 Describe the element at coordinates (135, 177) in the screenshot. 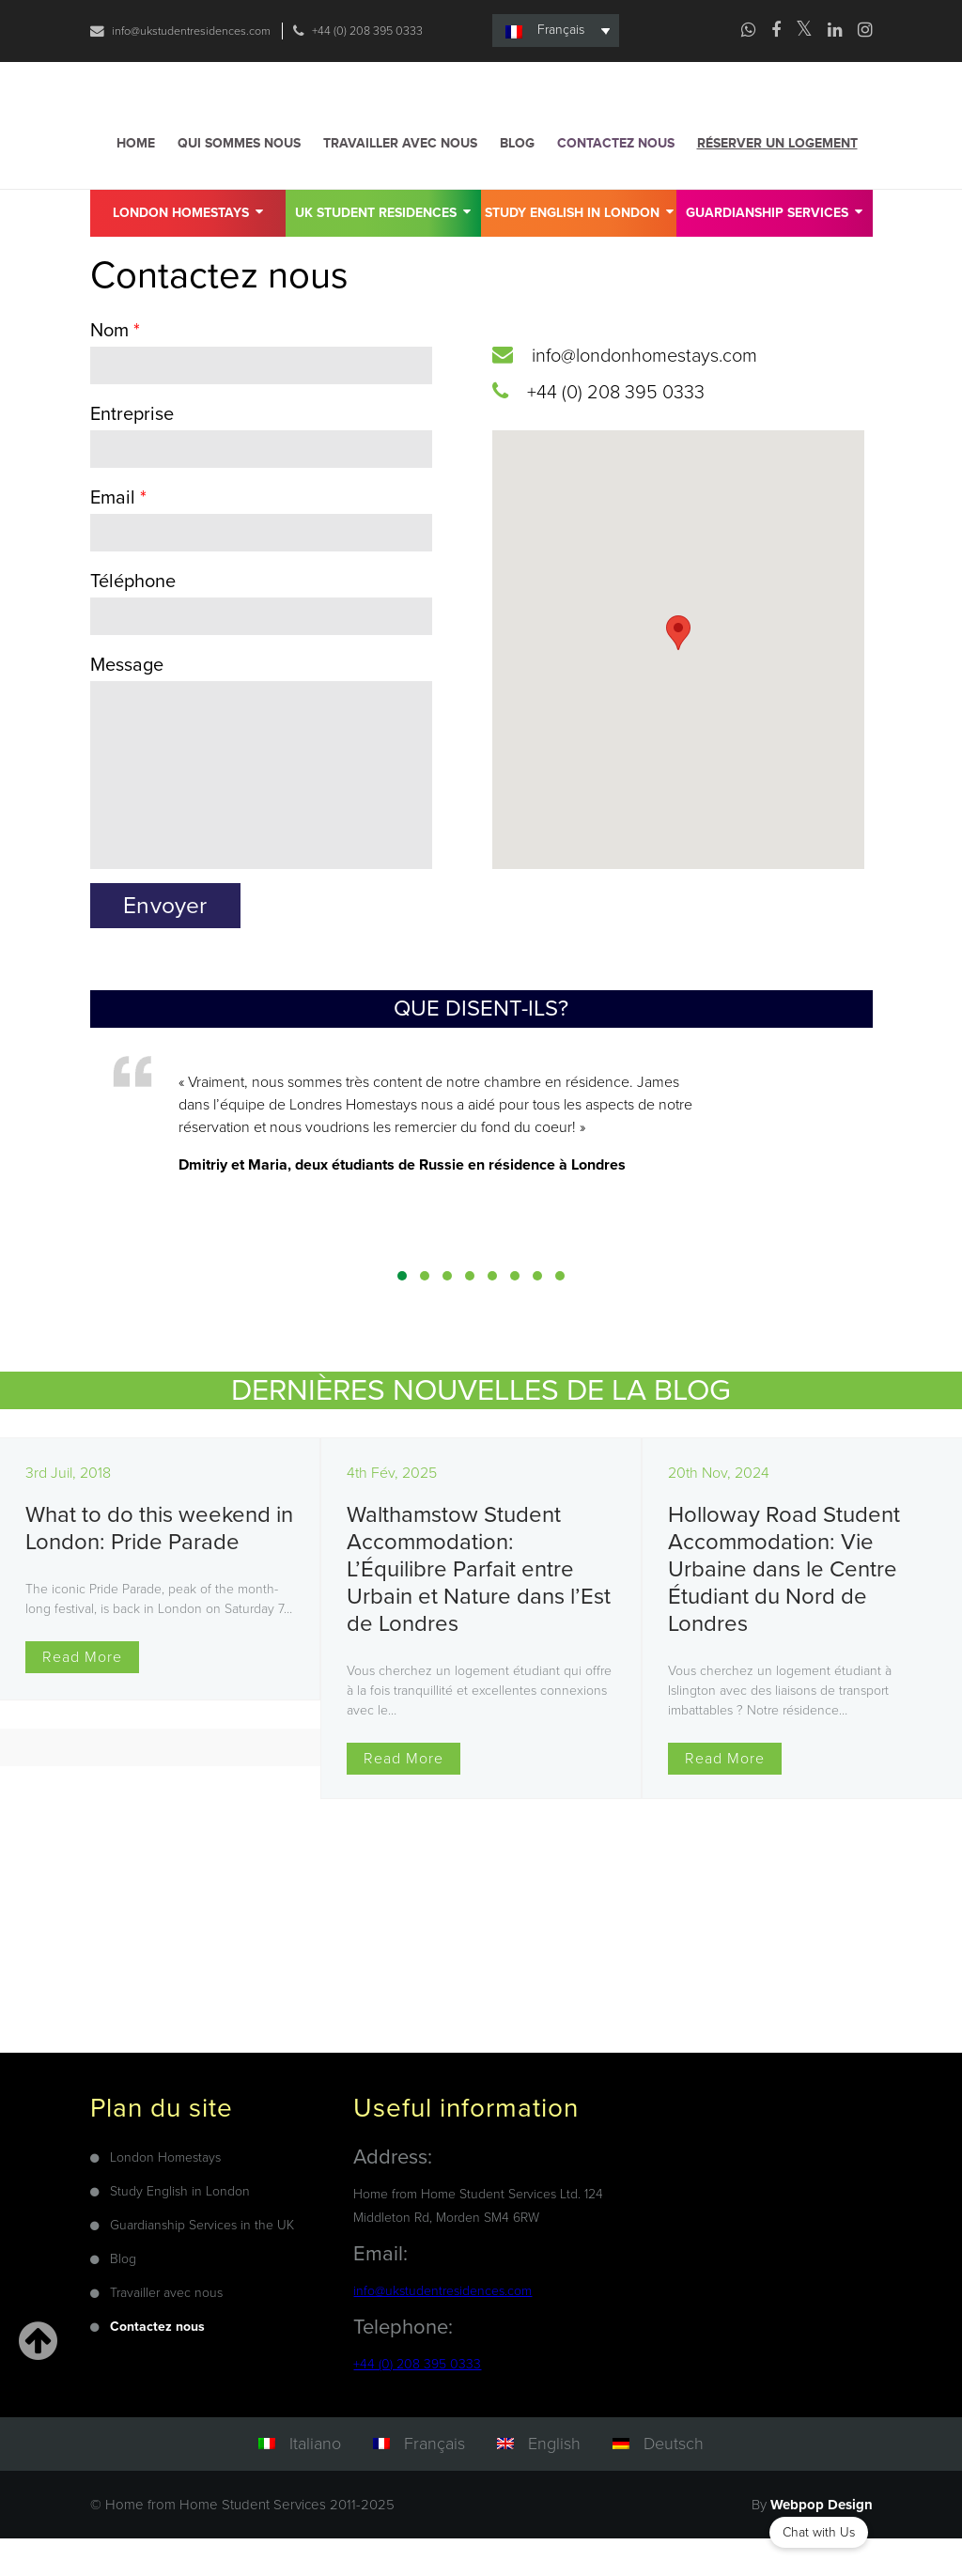

I see `Home` at that location.